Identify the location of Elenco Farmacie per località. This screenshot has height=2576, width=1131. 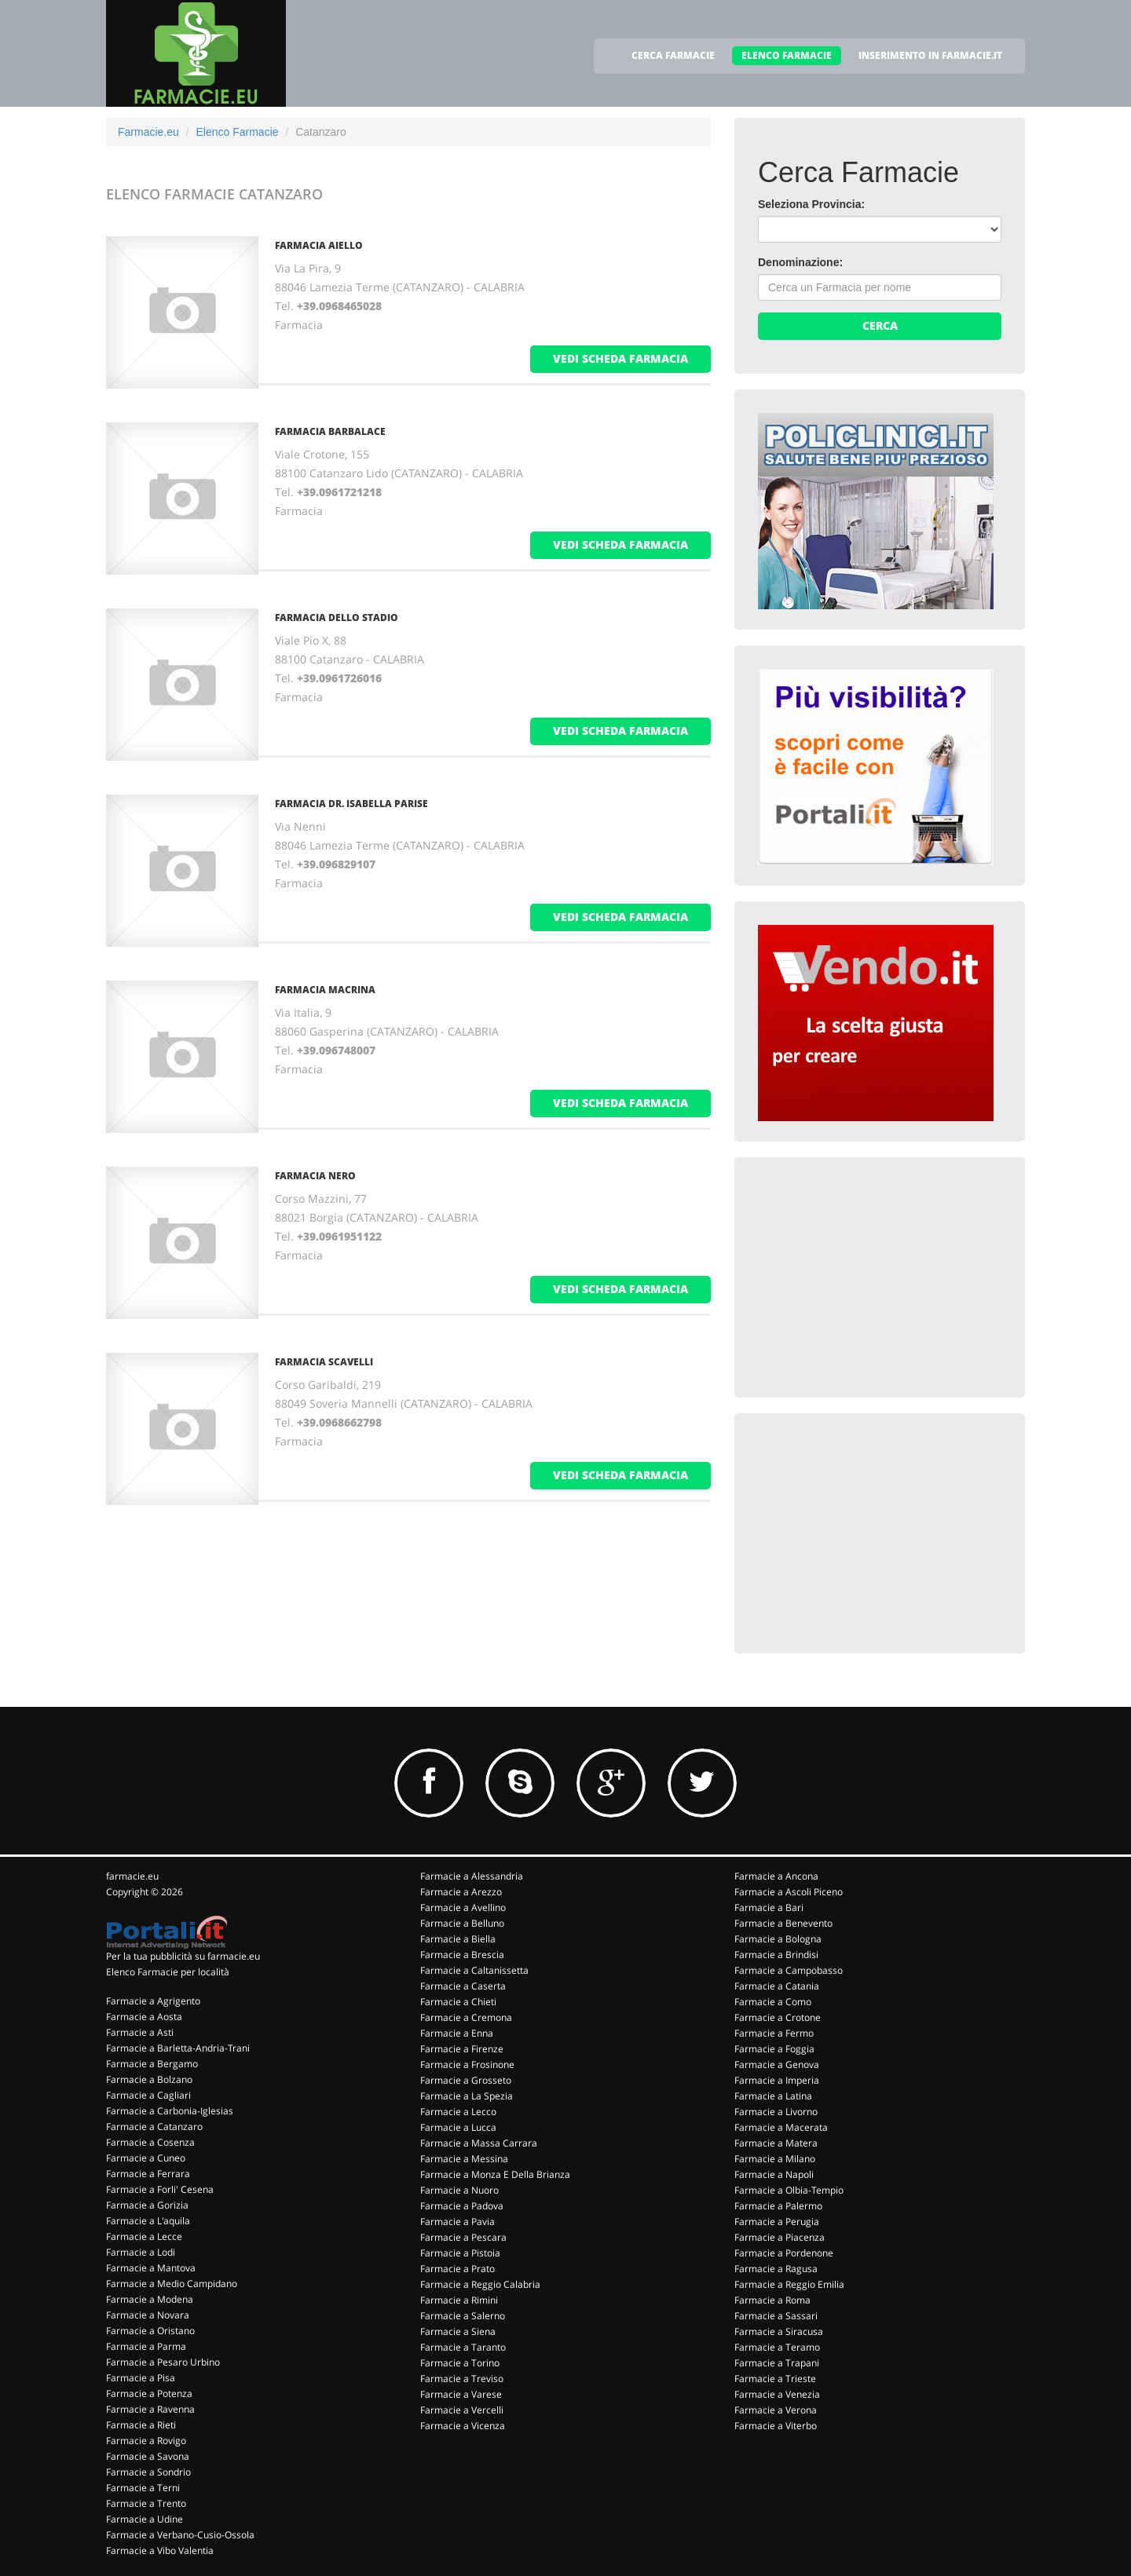
(167, 1972).